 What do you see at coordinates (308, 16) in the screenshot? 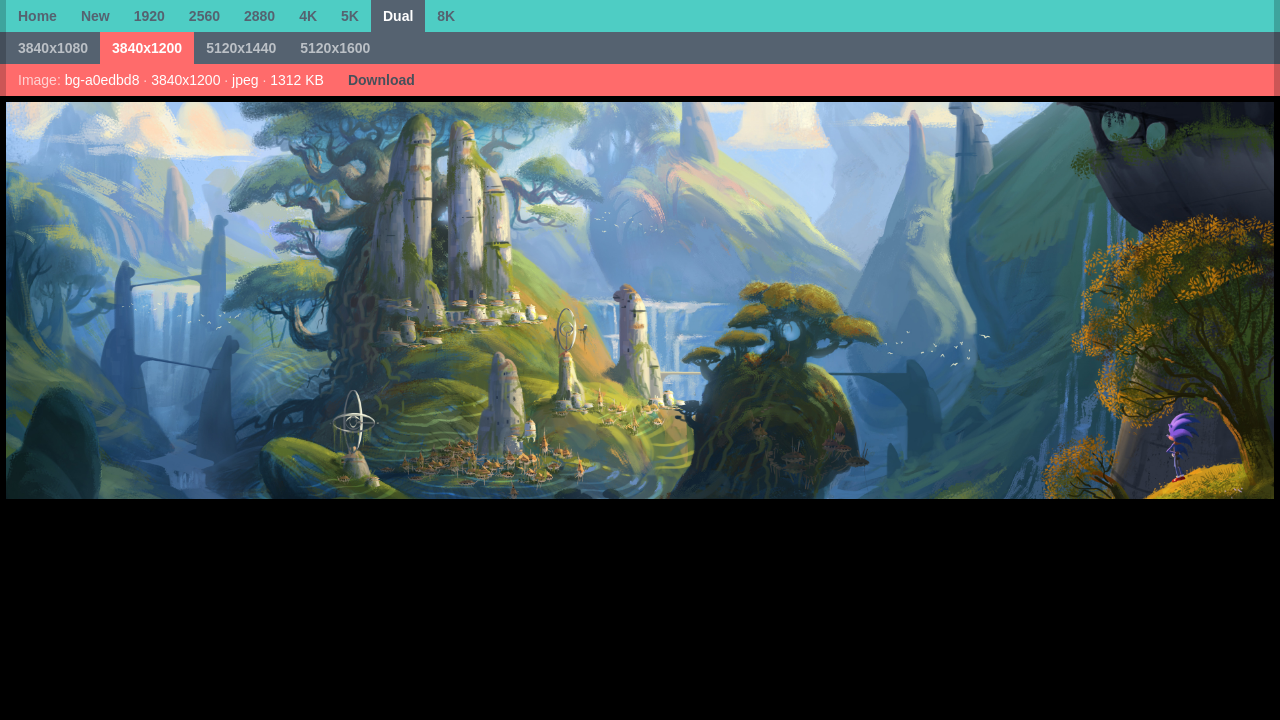
I see `4K` at bounding box center [308, 16].